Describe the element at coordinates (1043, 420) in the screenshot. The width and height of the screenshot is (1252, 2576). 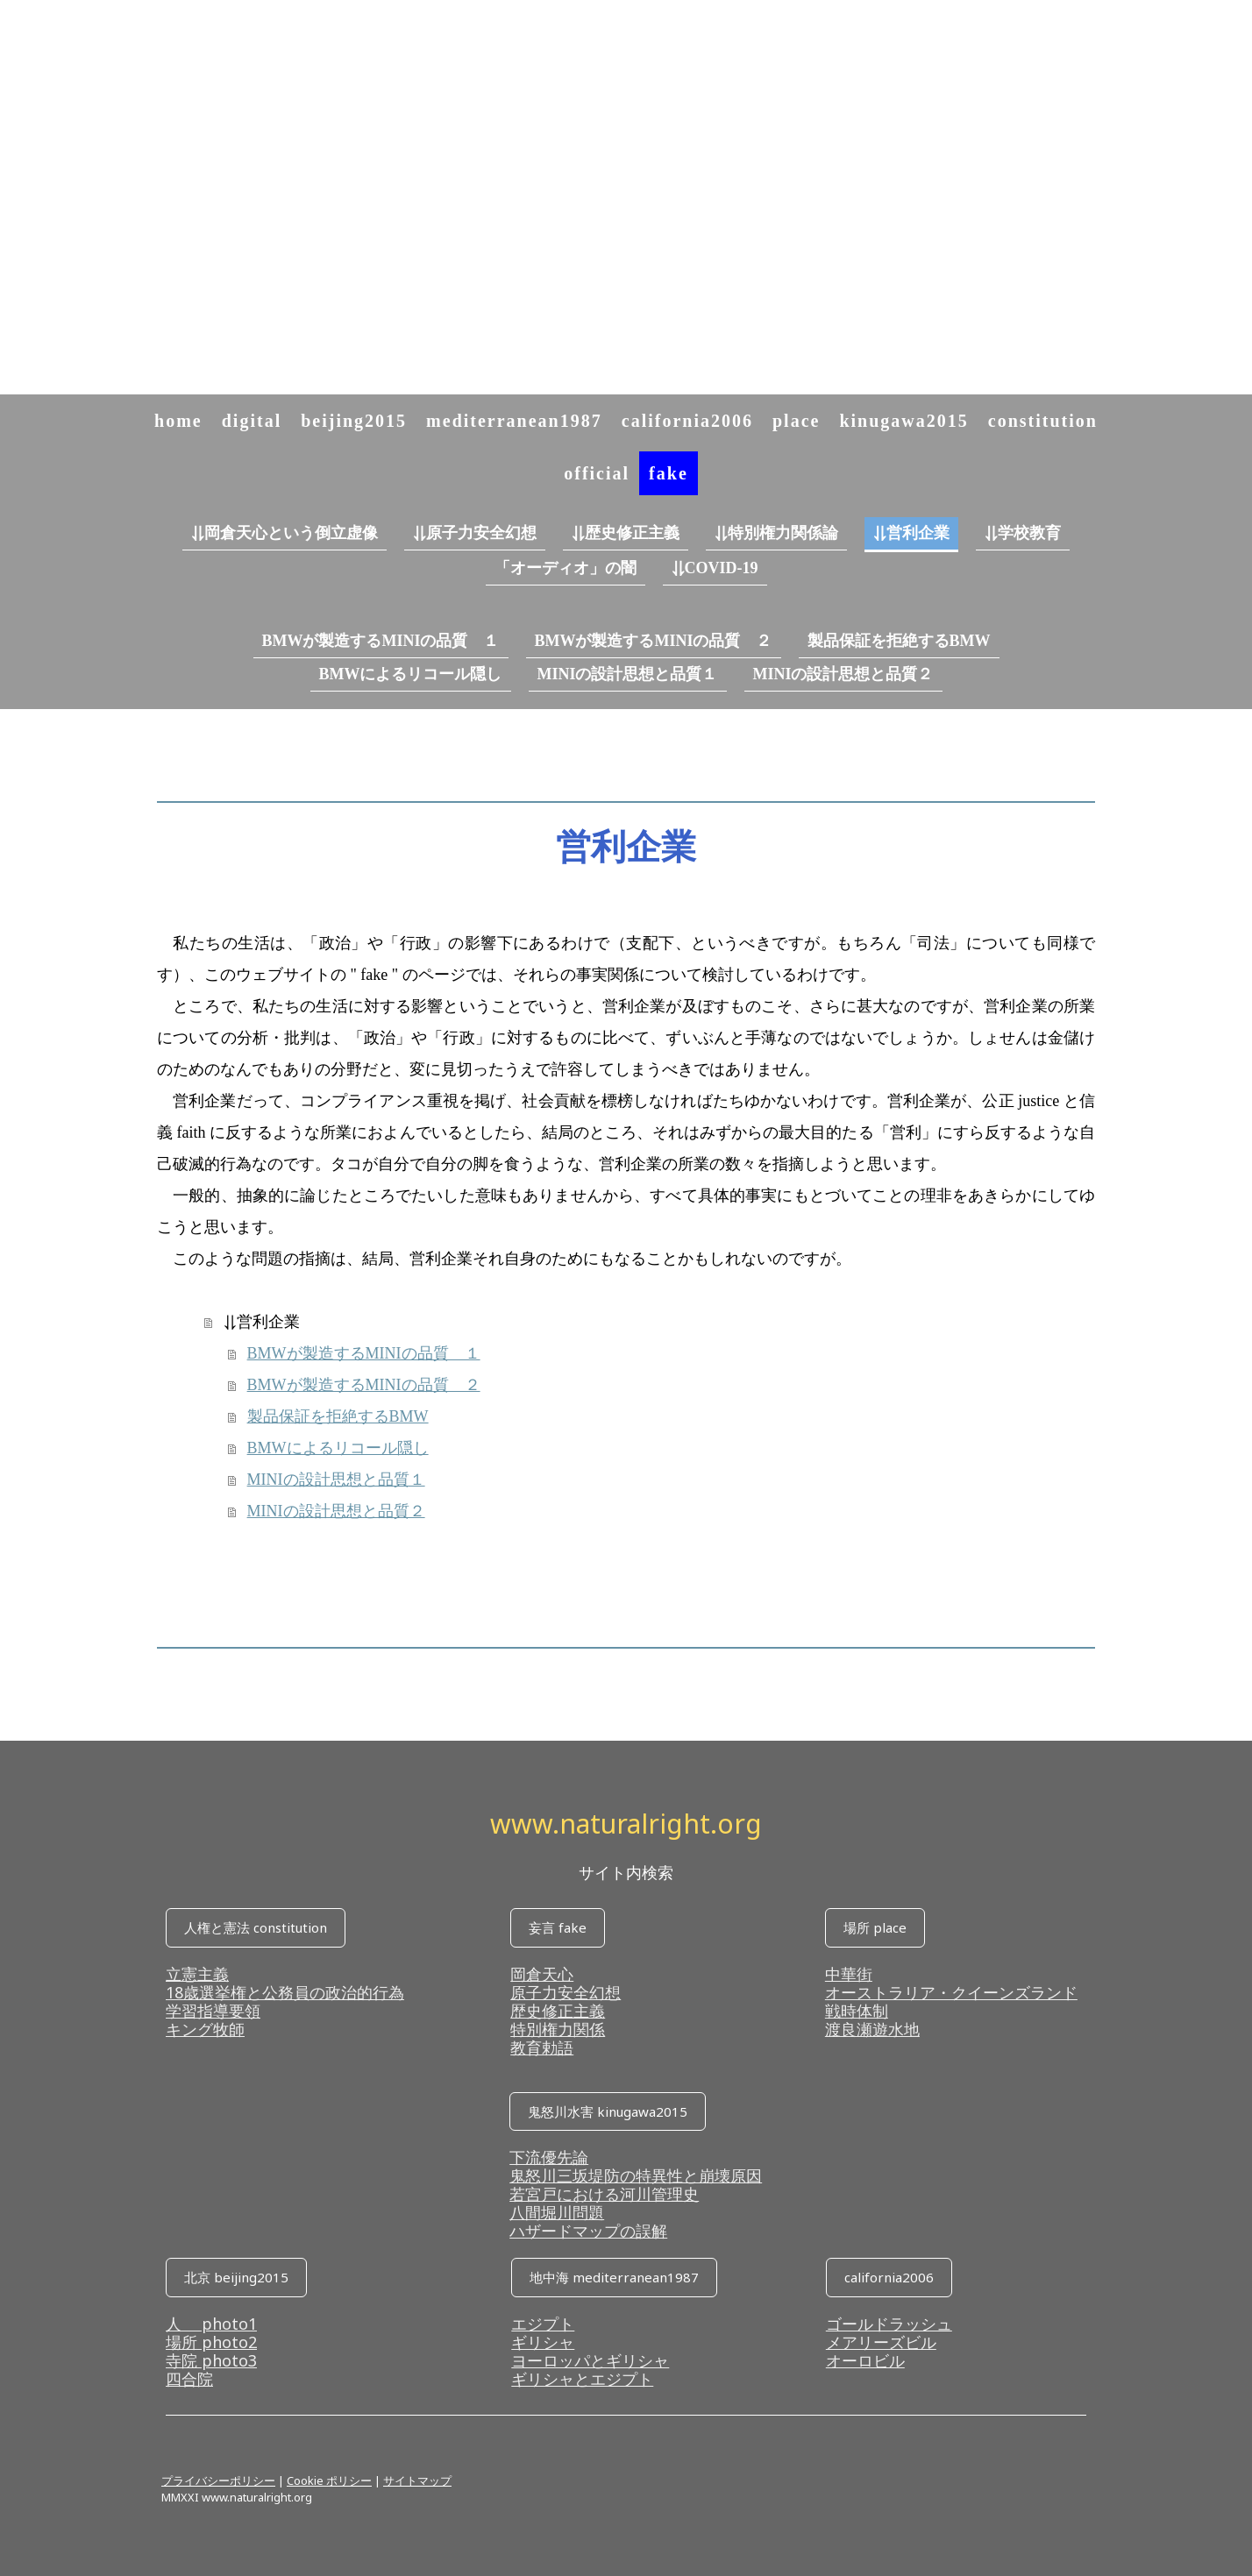
I see `constitution` at that location.